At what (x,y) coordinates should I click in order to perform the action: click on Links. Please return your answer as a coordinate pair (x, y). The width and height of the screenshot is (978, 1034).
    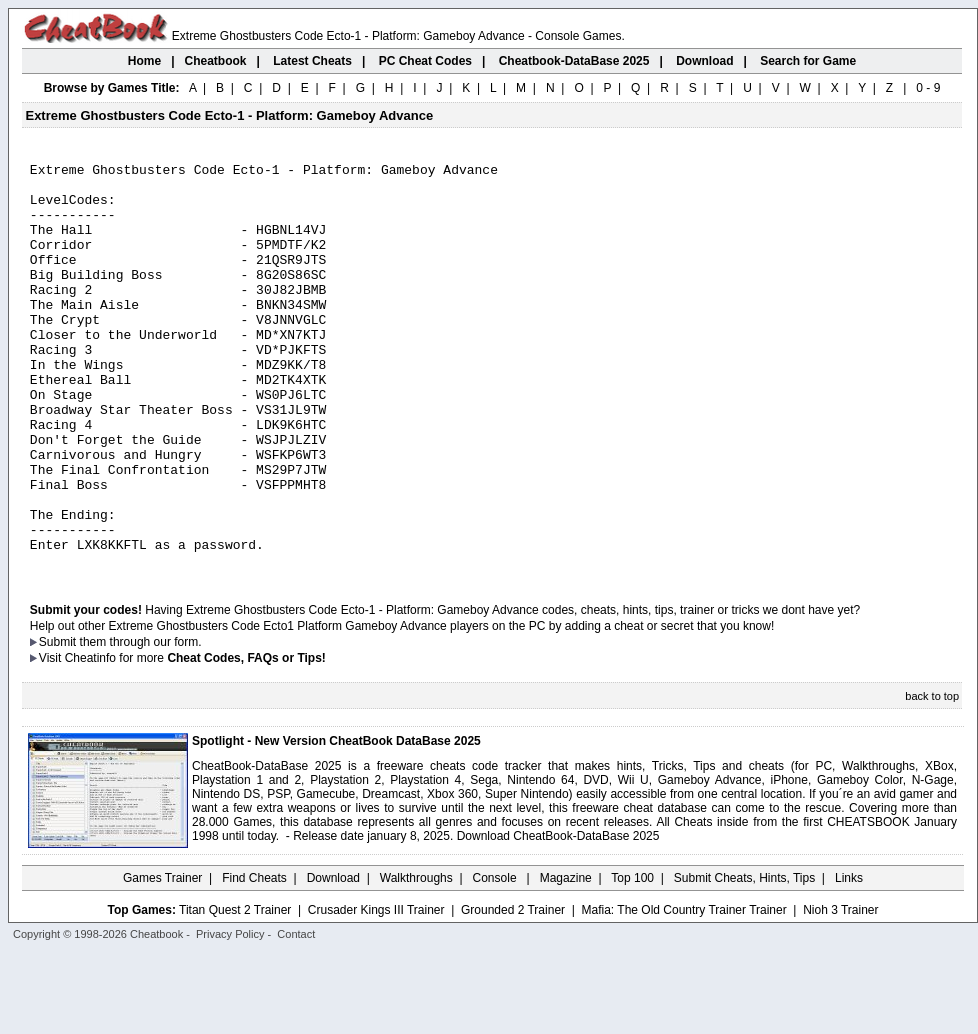
    Looking at the image, I should click on (849, 959).